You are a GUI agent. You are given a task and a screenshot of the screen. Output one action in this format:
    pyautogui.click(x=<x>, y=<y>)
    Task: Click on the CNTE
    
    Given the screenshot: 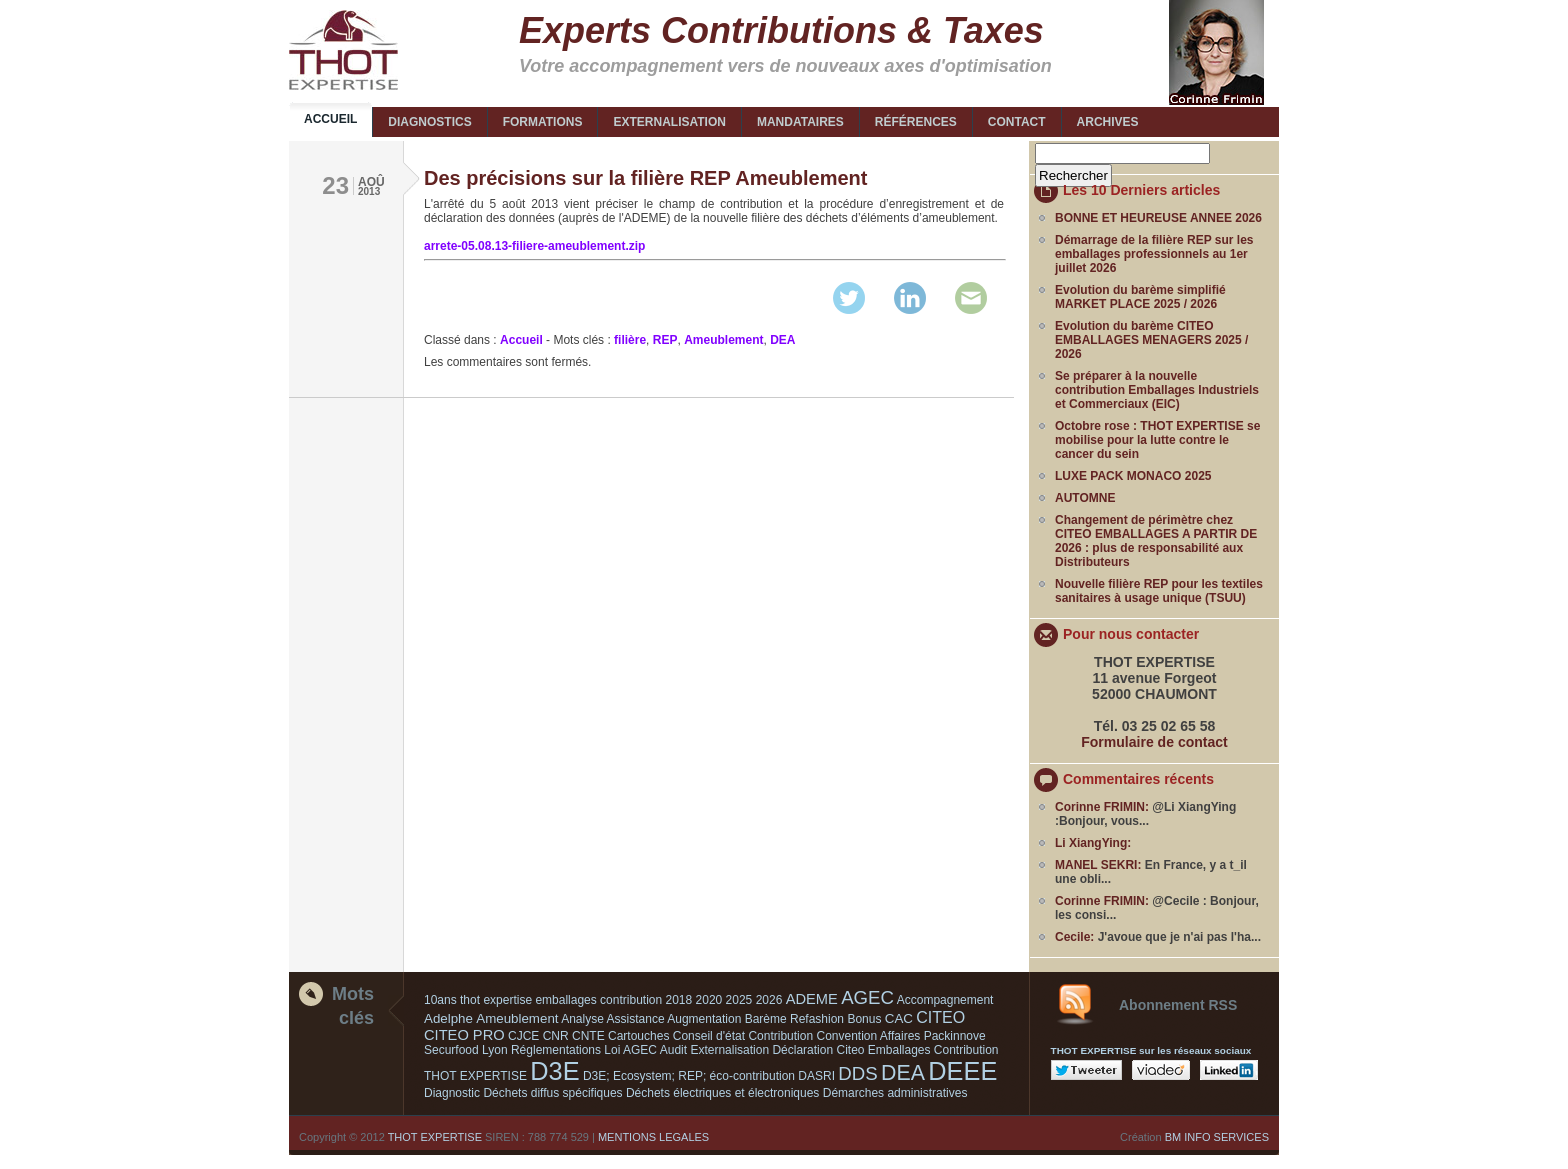 What is the action you would take?
    pyautogui.click(x=588, y=1036)
    